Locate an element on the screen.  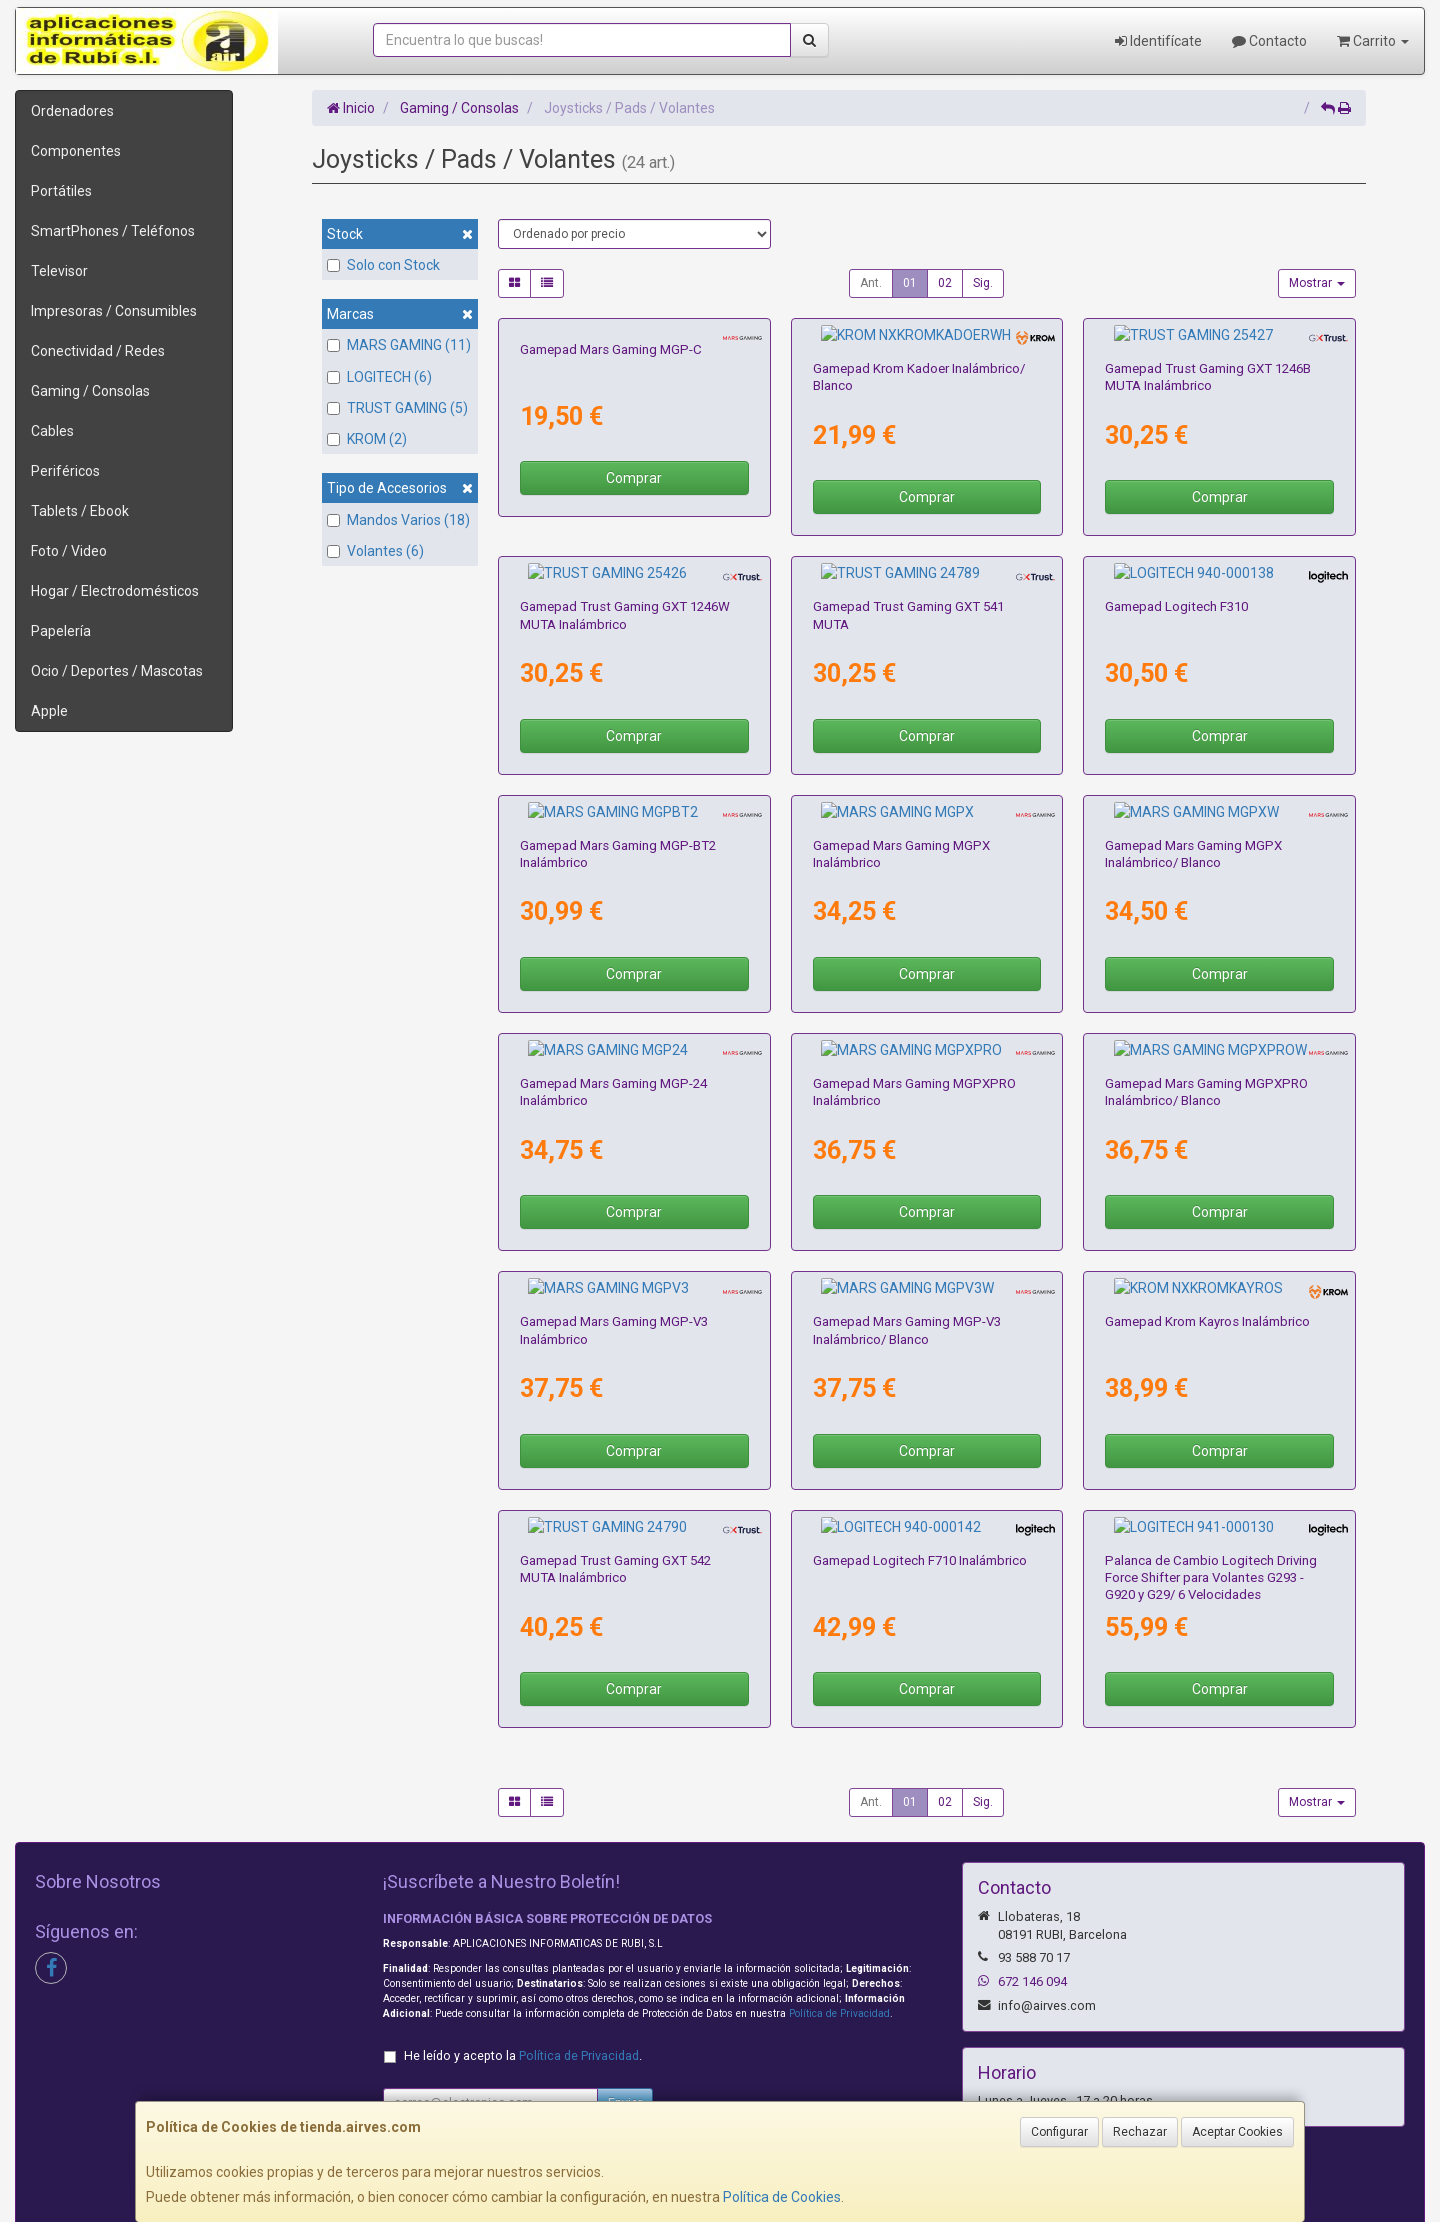
Portátiles is located at coordinates (61, 191).